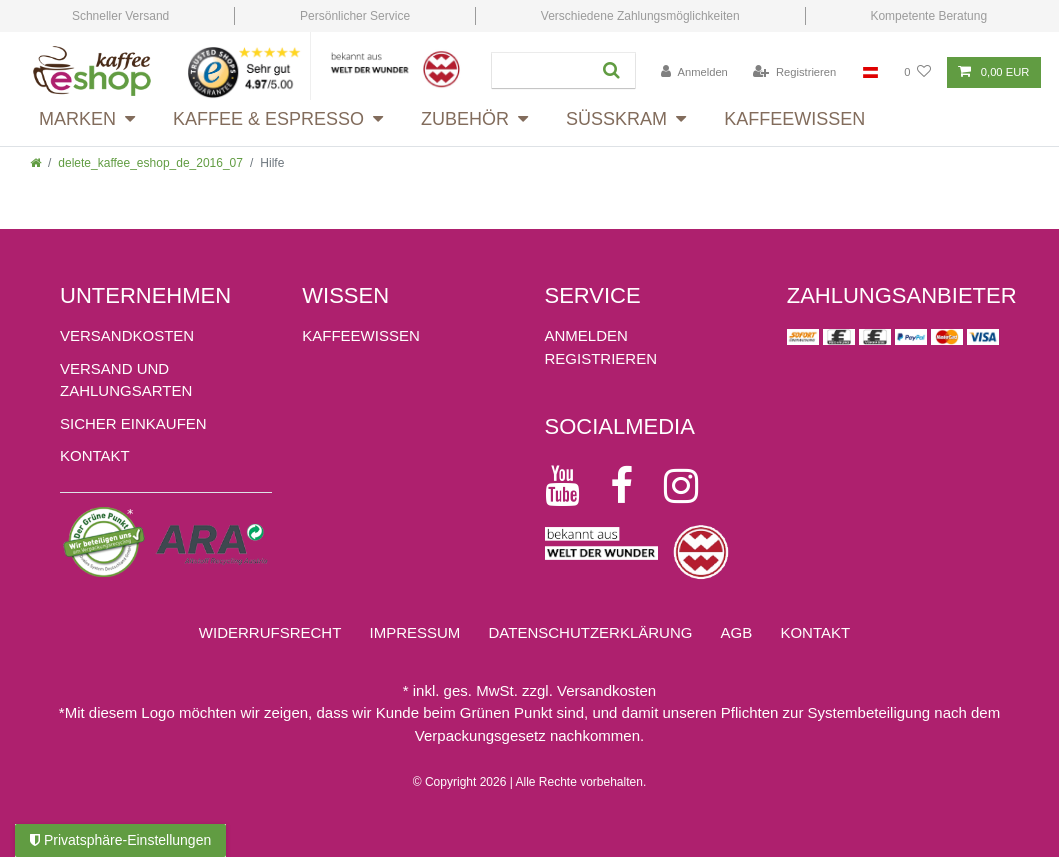 This screenshot has width=1059, height=857. Describe the element at coordinates (917, 72) in the screenshot. I see `[Wunschliste]` at that location.